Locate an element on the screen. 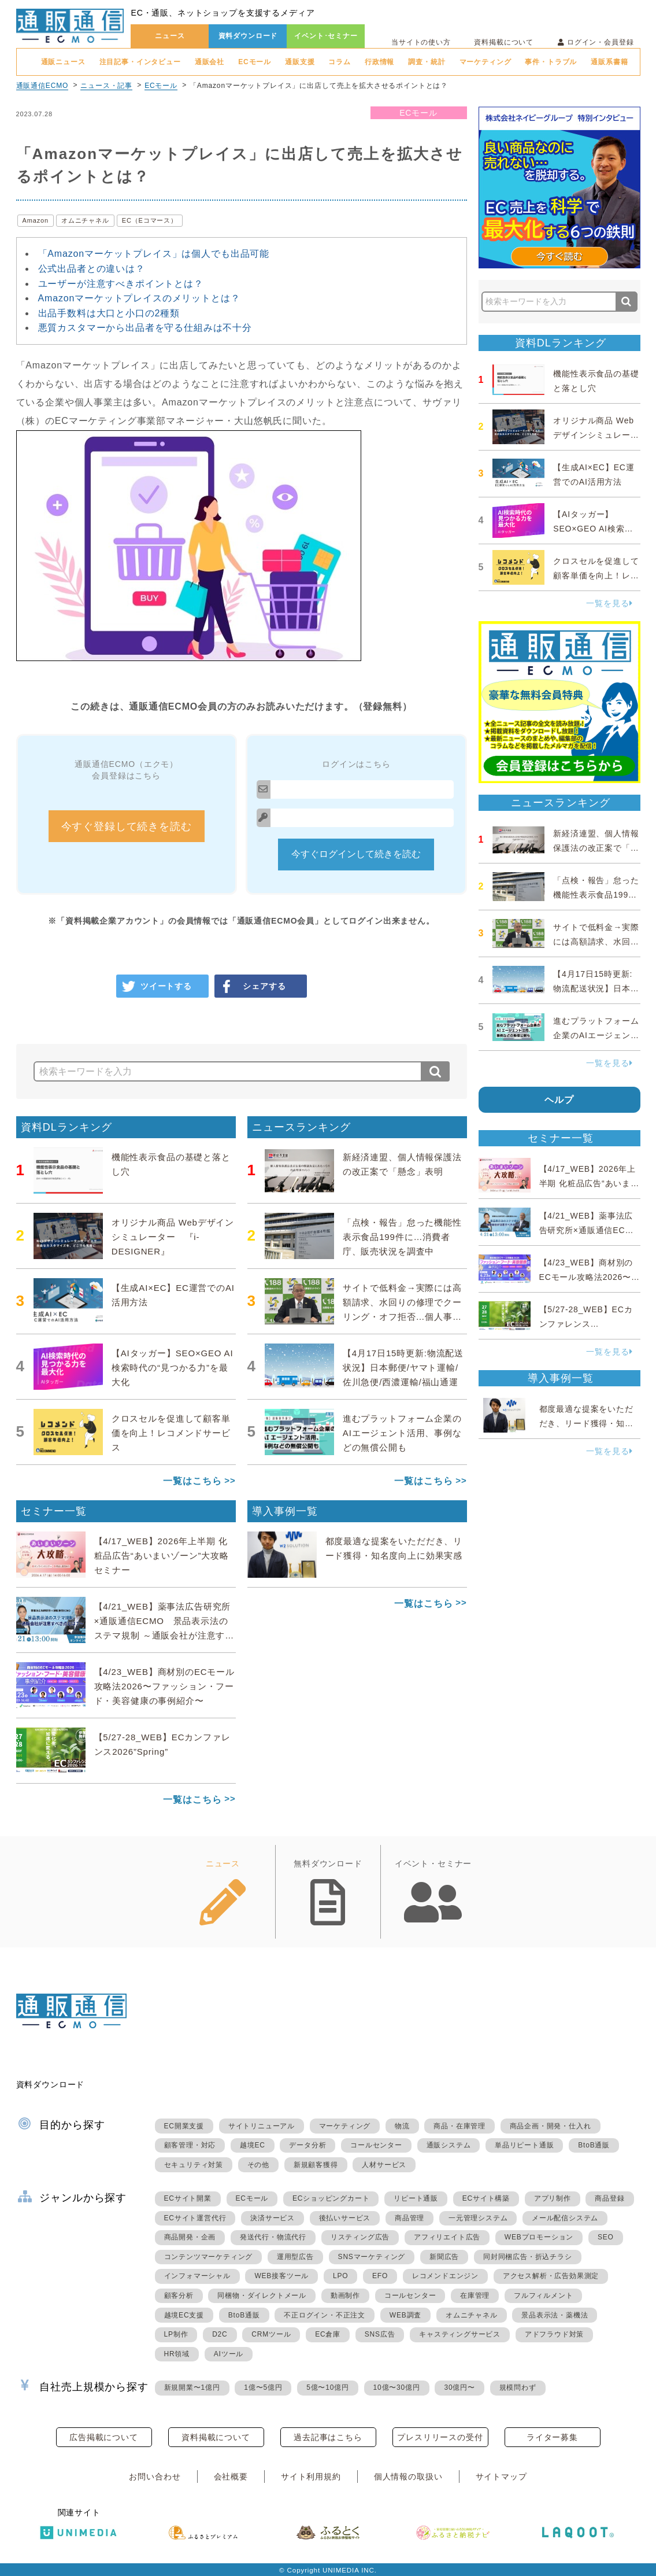 The image size is (656, 2576). CRMツール is located at coordinates (271, 2334).